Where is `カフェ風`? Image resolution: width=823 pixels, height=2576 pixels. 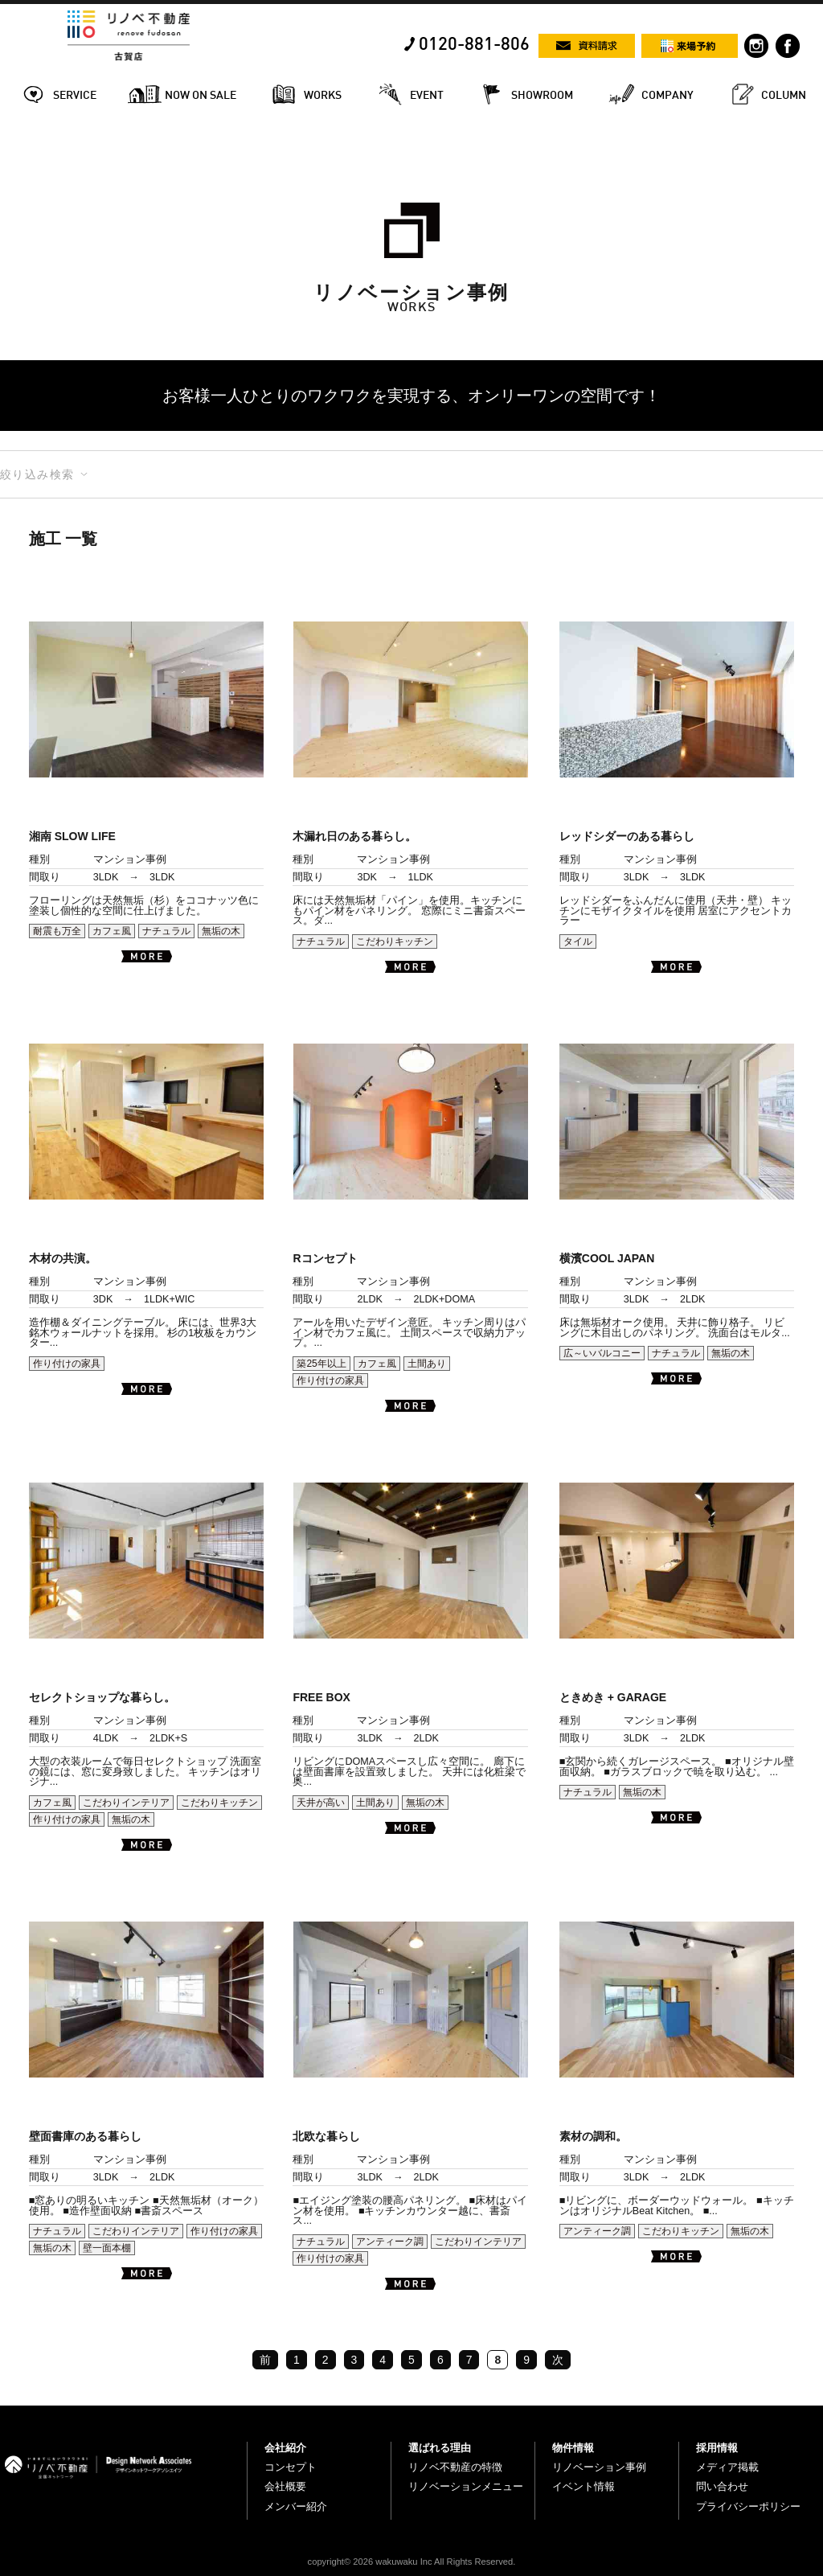 カフェ風 is located at coordinates (111, 931).